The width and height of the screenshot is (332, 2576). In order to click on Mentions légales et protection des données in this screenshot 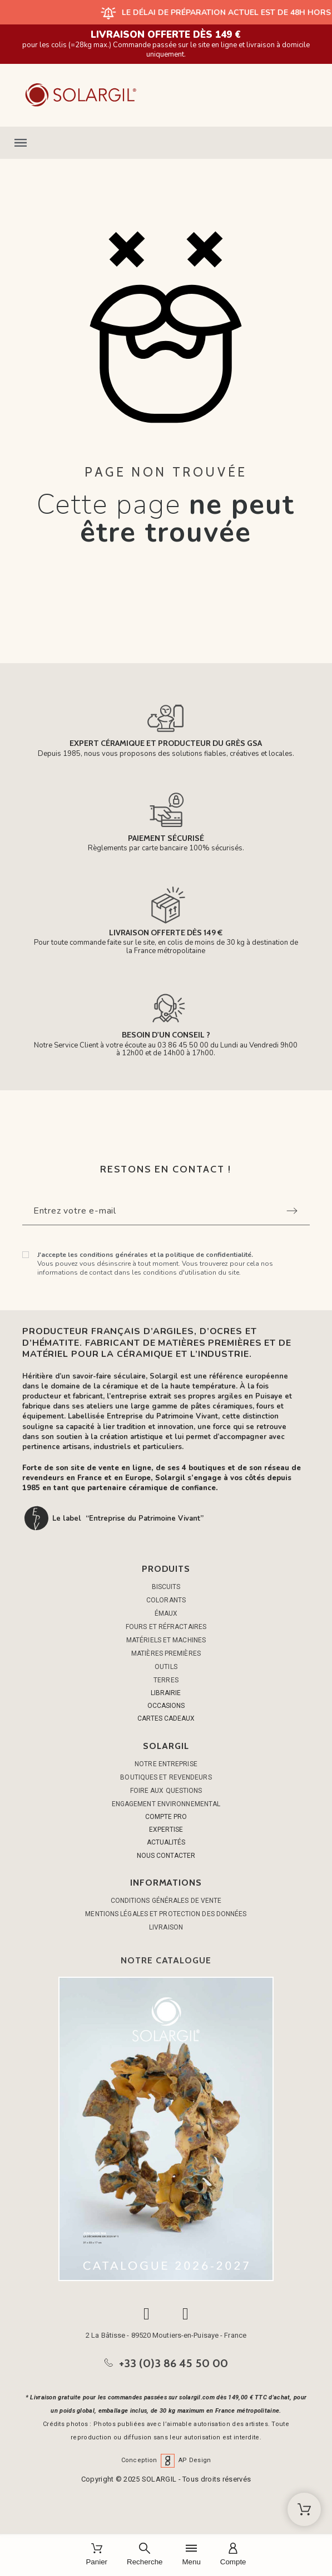, I will do `click(165, 1914)`.